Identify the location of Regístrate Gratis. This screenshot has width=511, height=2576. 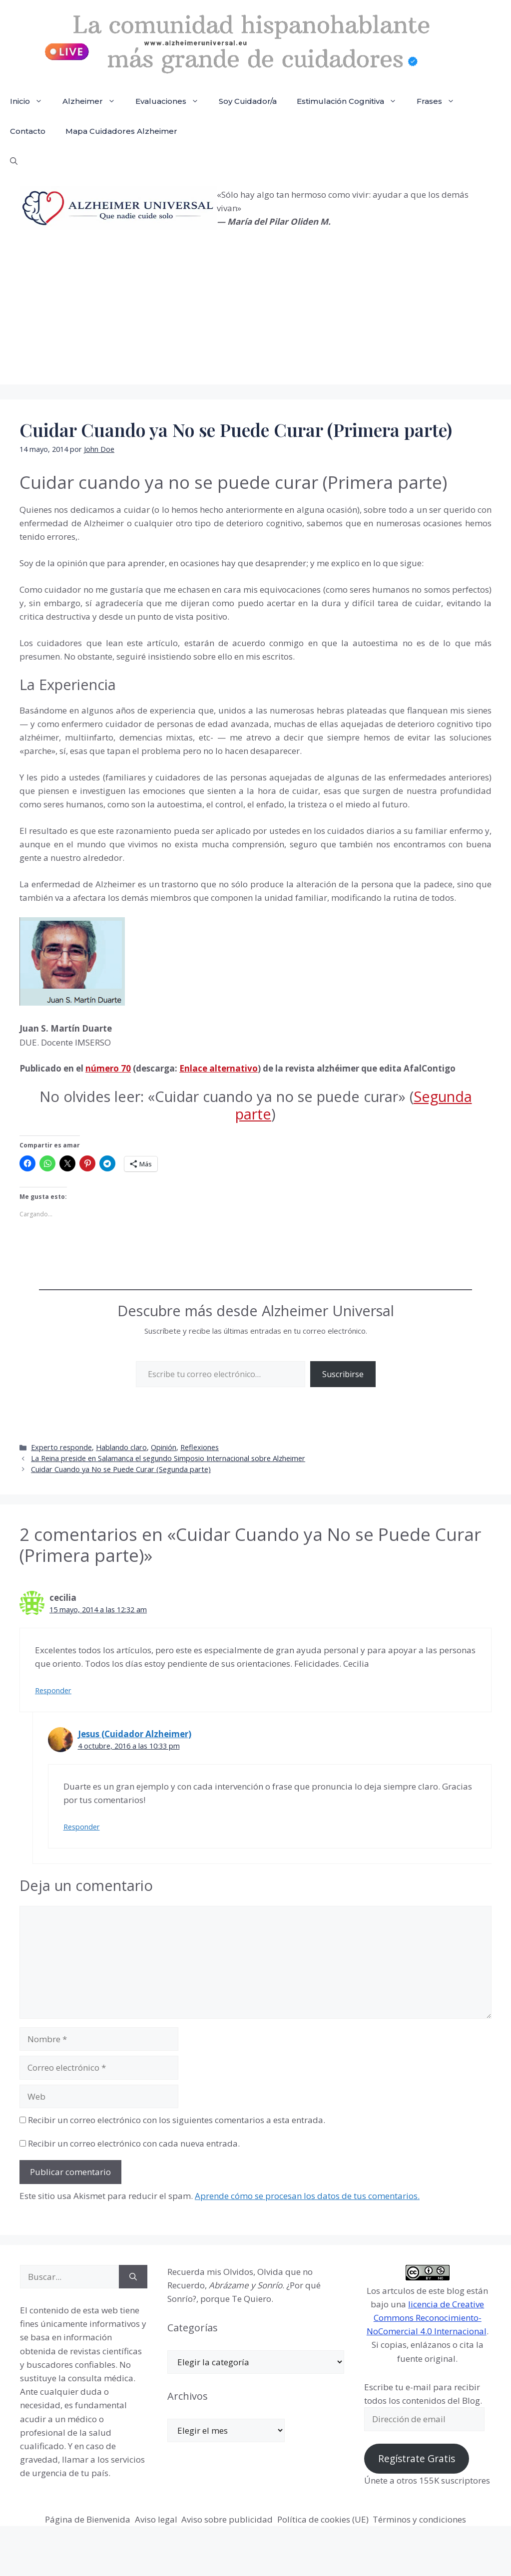
(416, 2458).